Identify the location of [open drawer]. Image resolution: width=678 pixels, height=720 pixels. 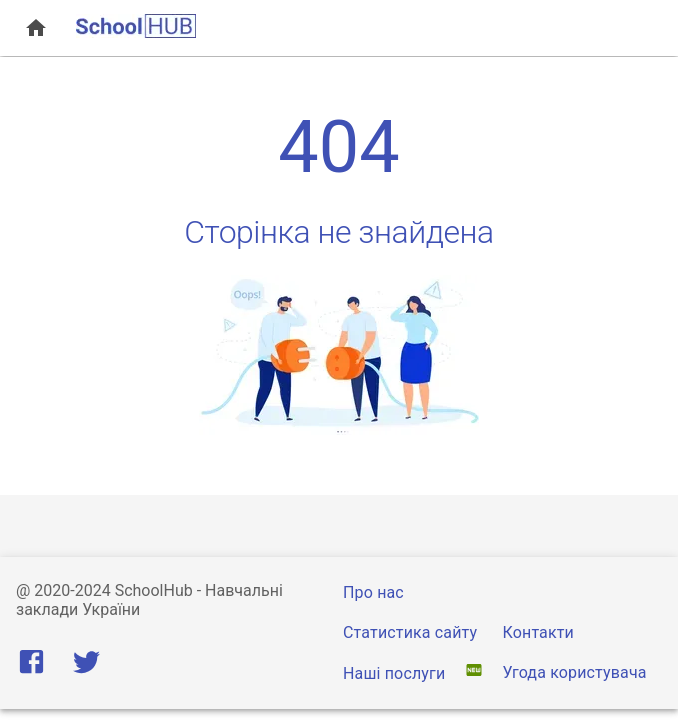
(36, 28).